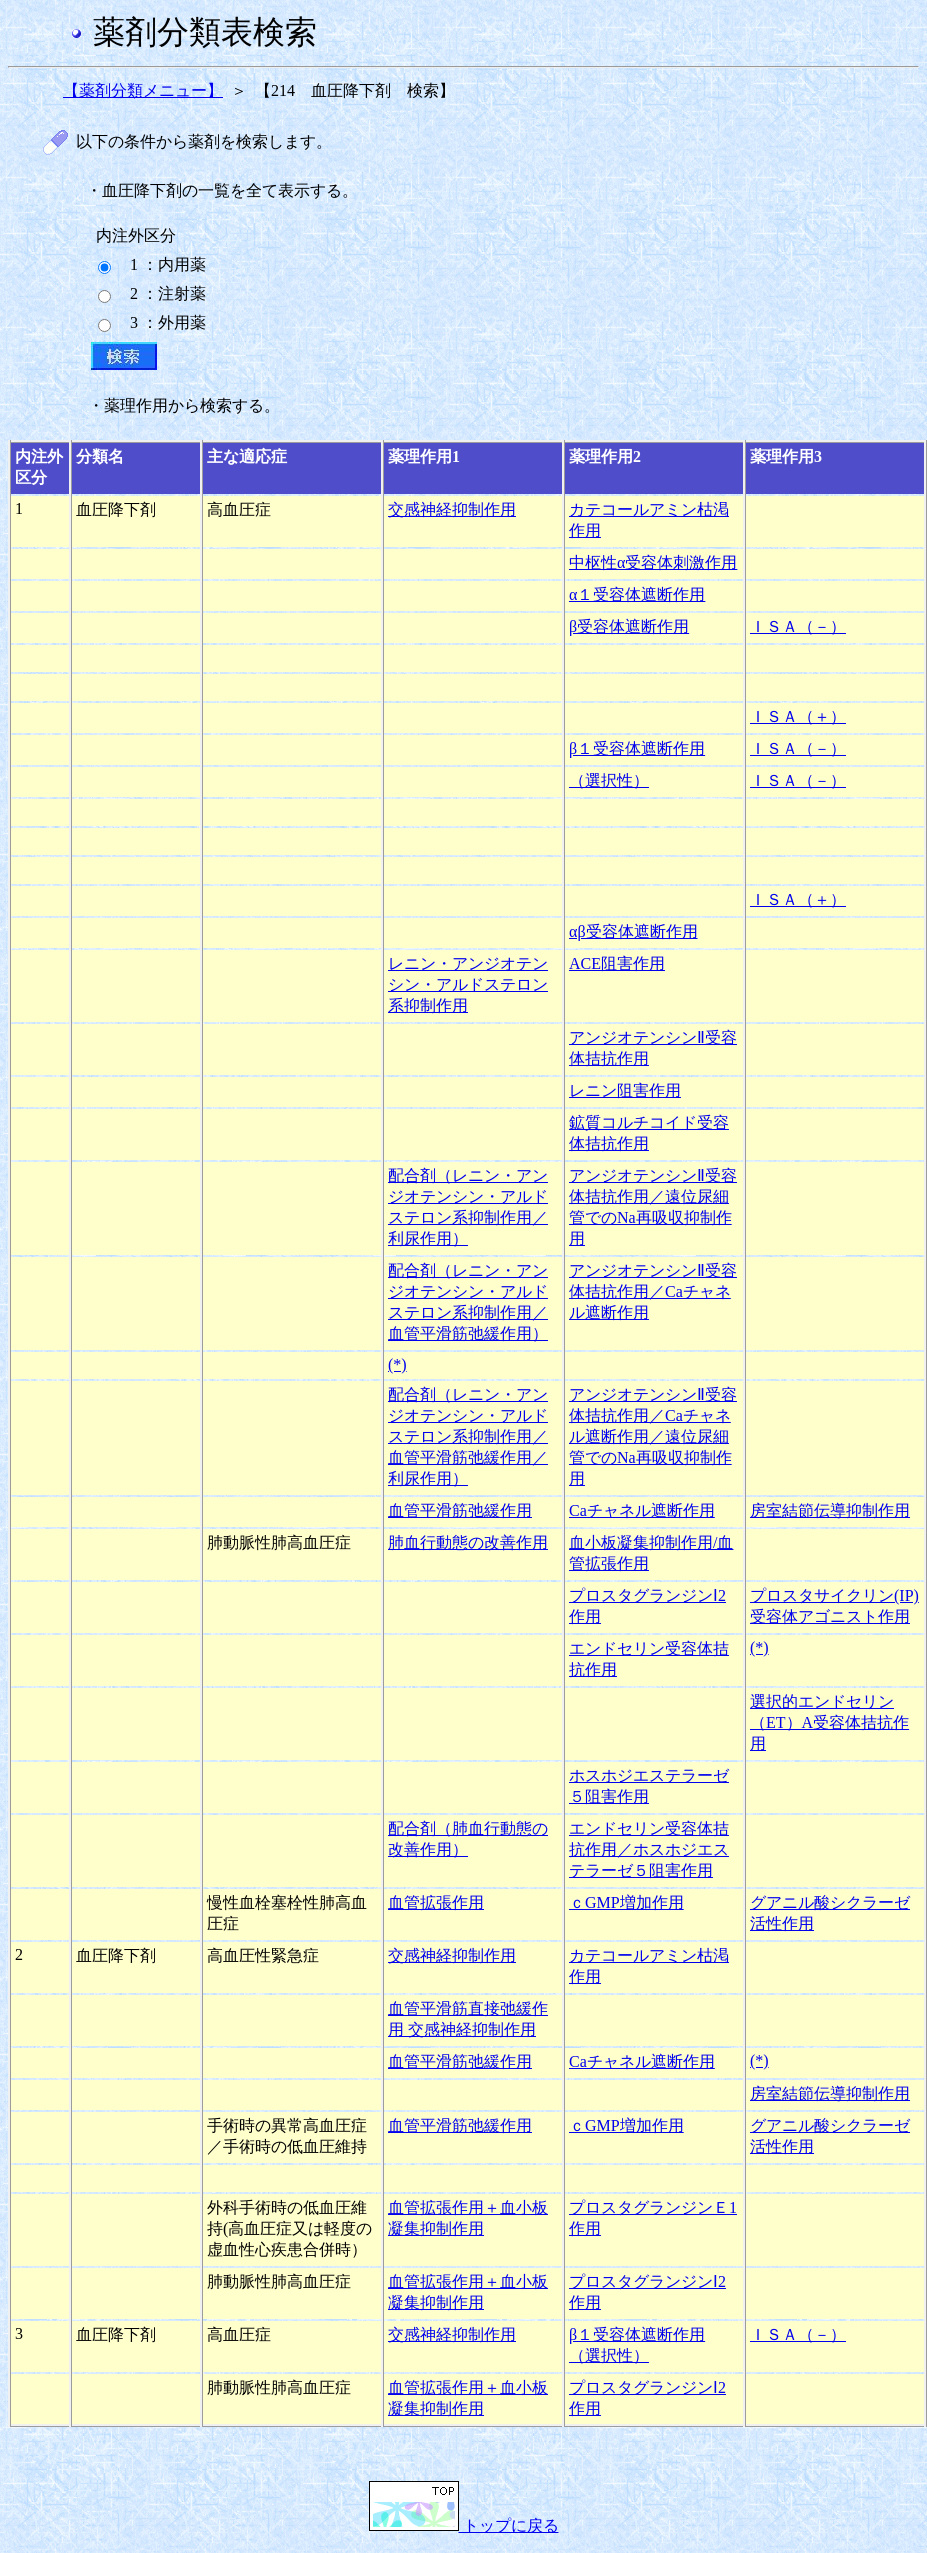  I want to click on 房室結節伝導抑制作用, so click(830, 1510).